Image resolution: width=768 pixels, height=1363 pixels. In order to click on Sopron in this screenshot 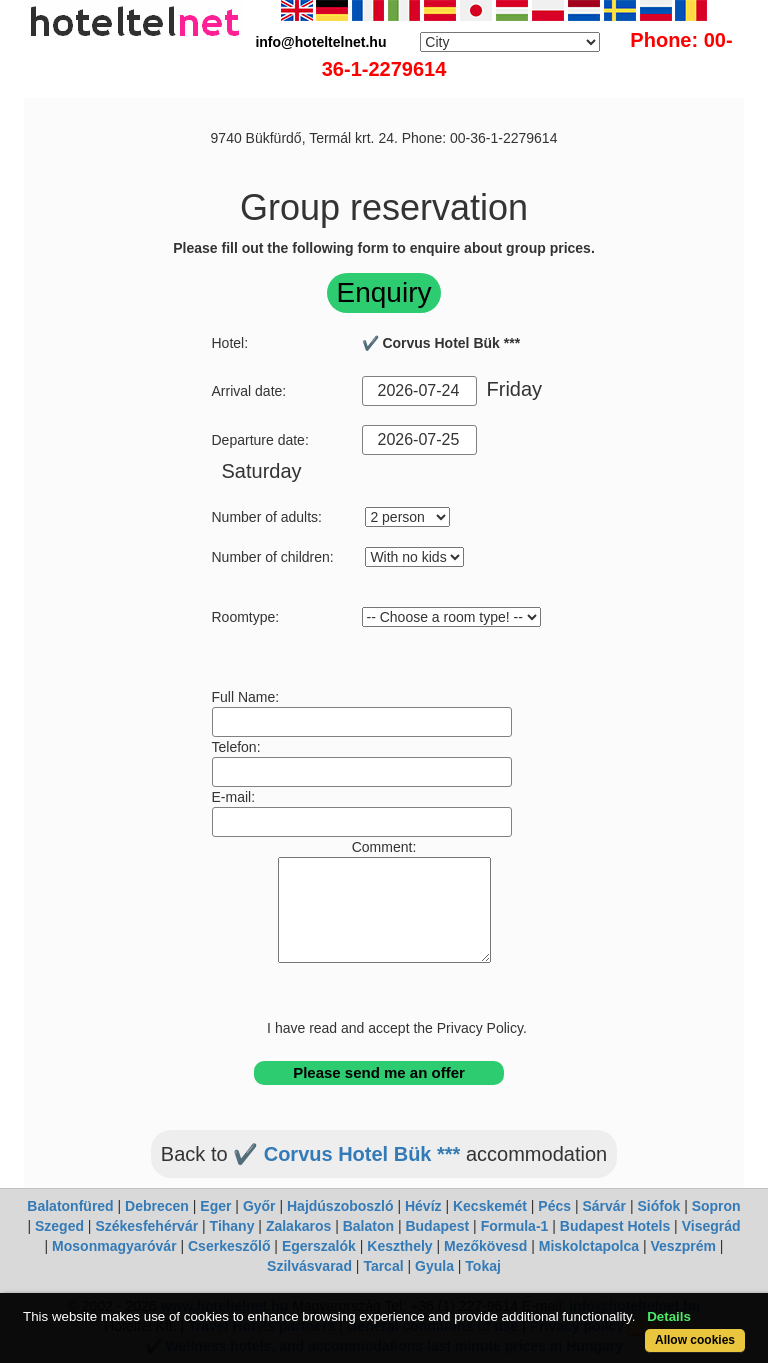, I will do `click(716, 1206)`.